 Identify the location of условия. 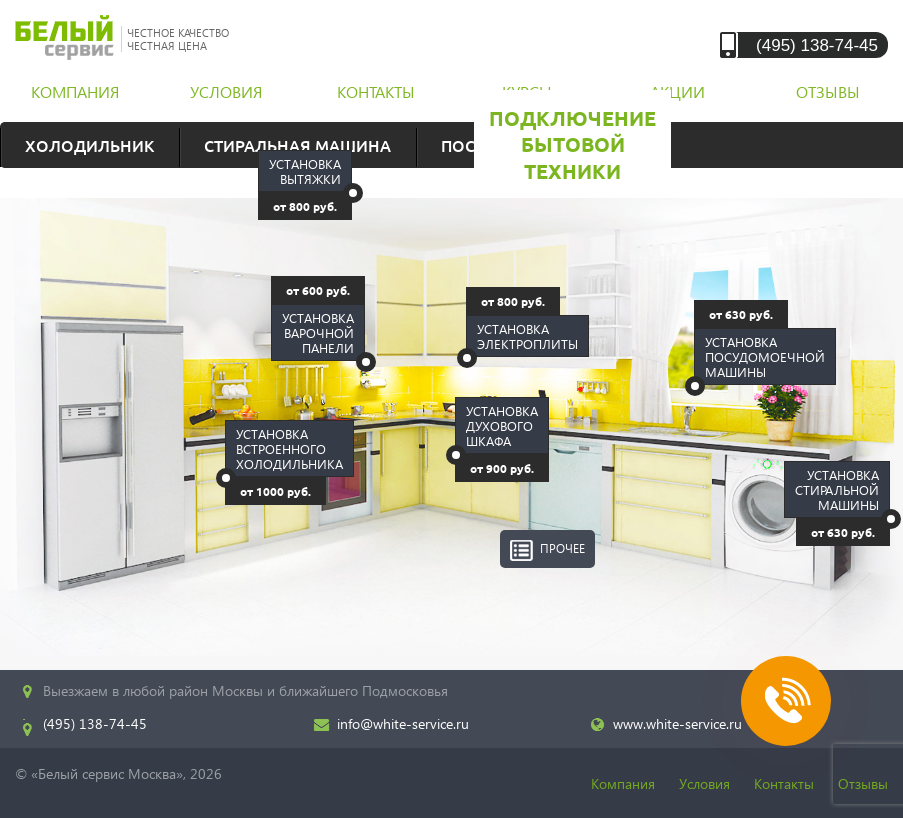
(226, 91).